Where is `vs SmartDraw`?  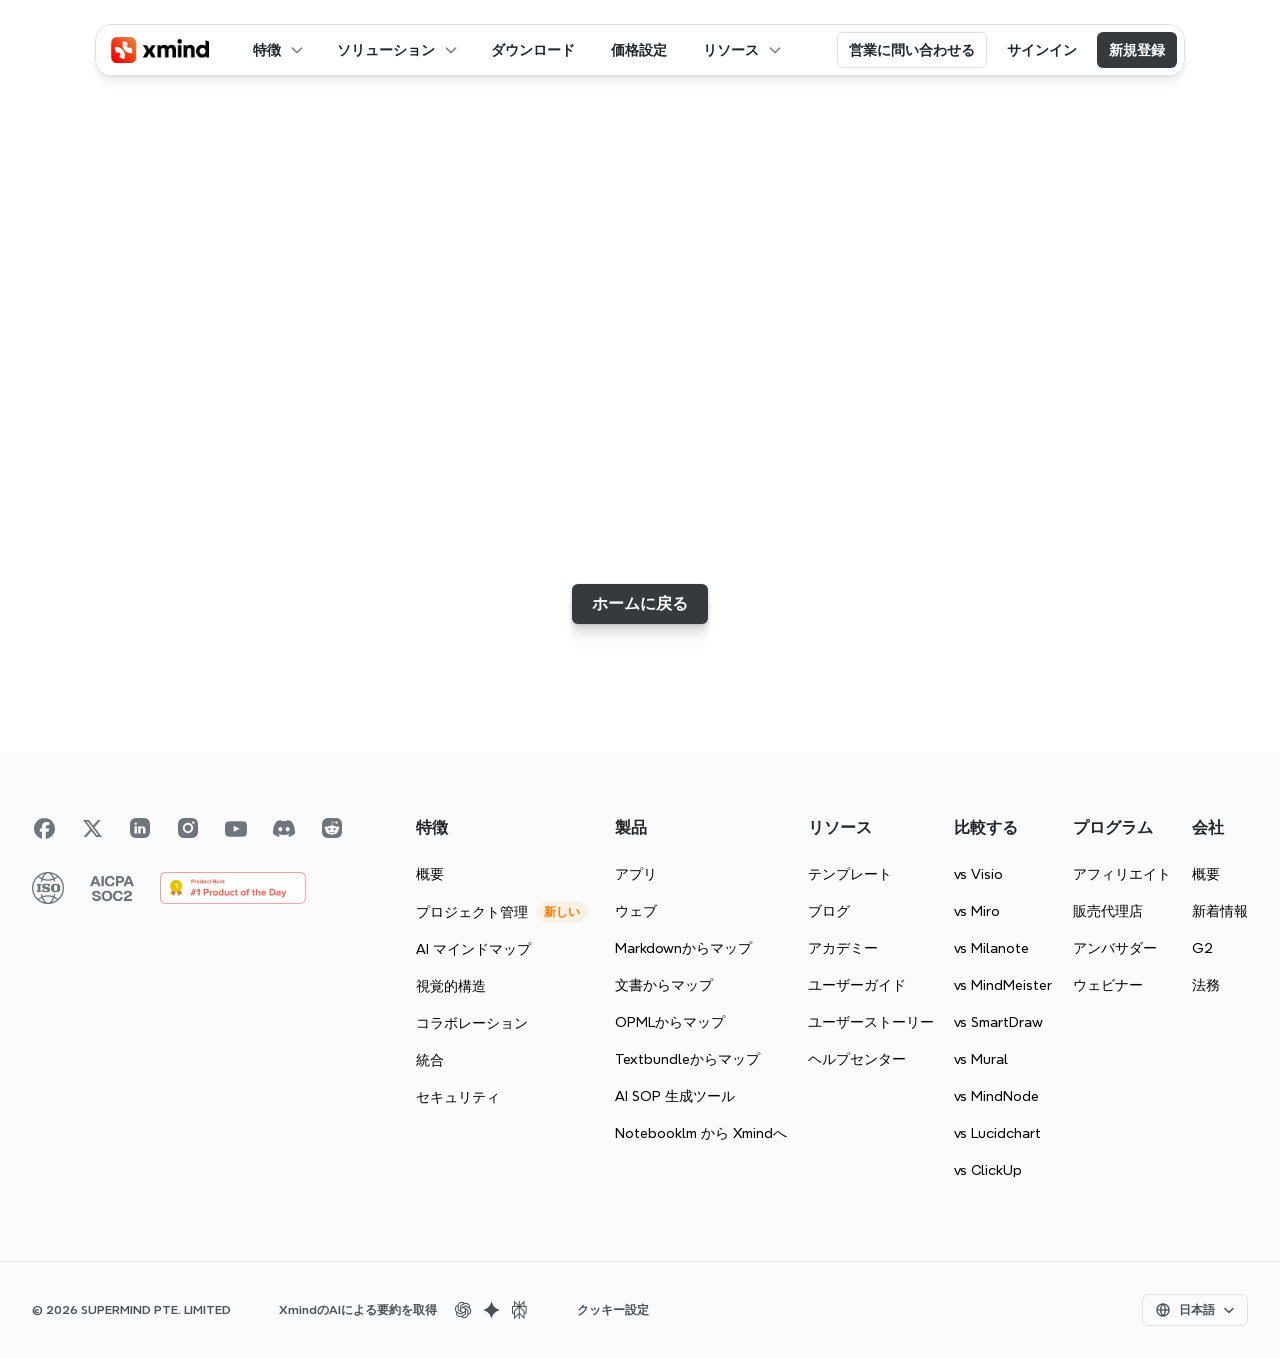
vs SmartDraw is located at coordinates (998, 1022).